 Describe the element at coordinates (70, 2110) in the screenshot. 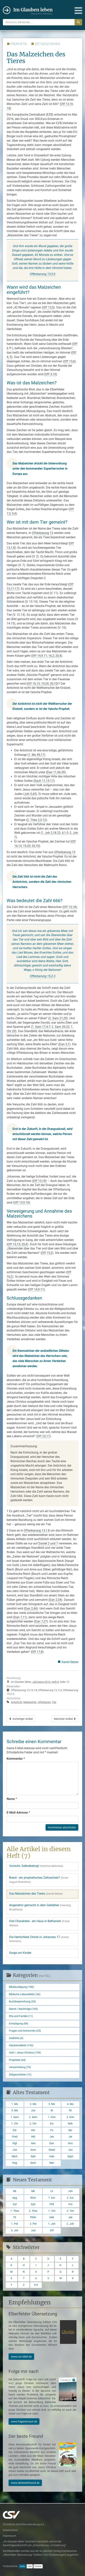

I see `Rt` at that location.